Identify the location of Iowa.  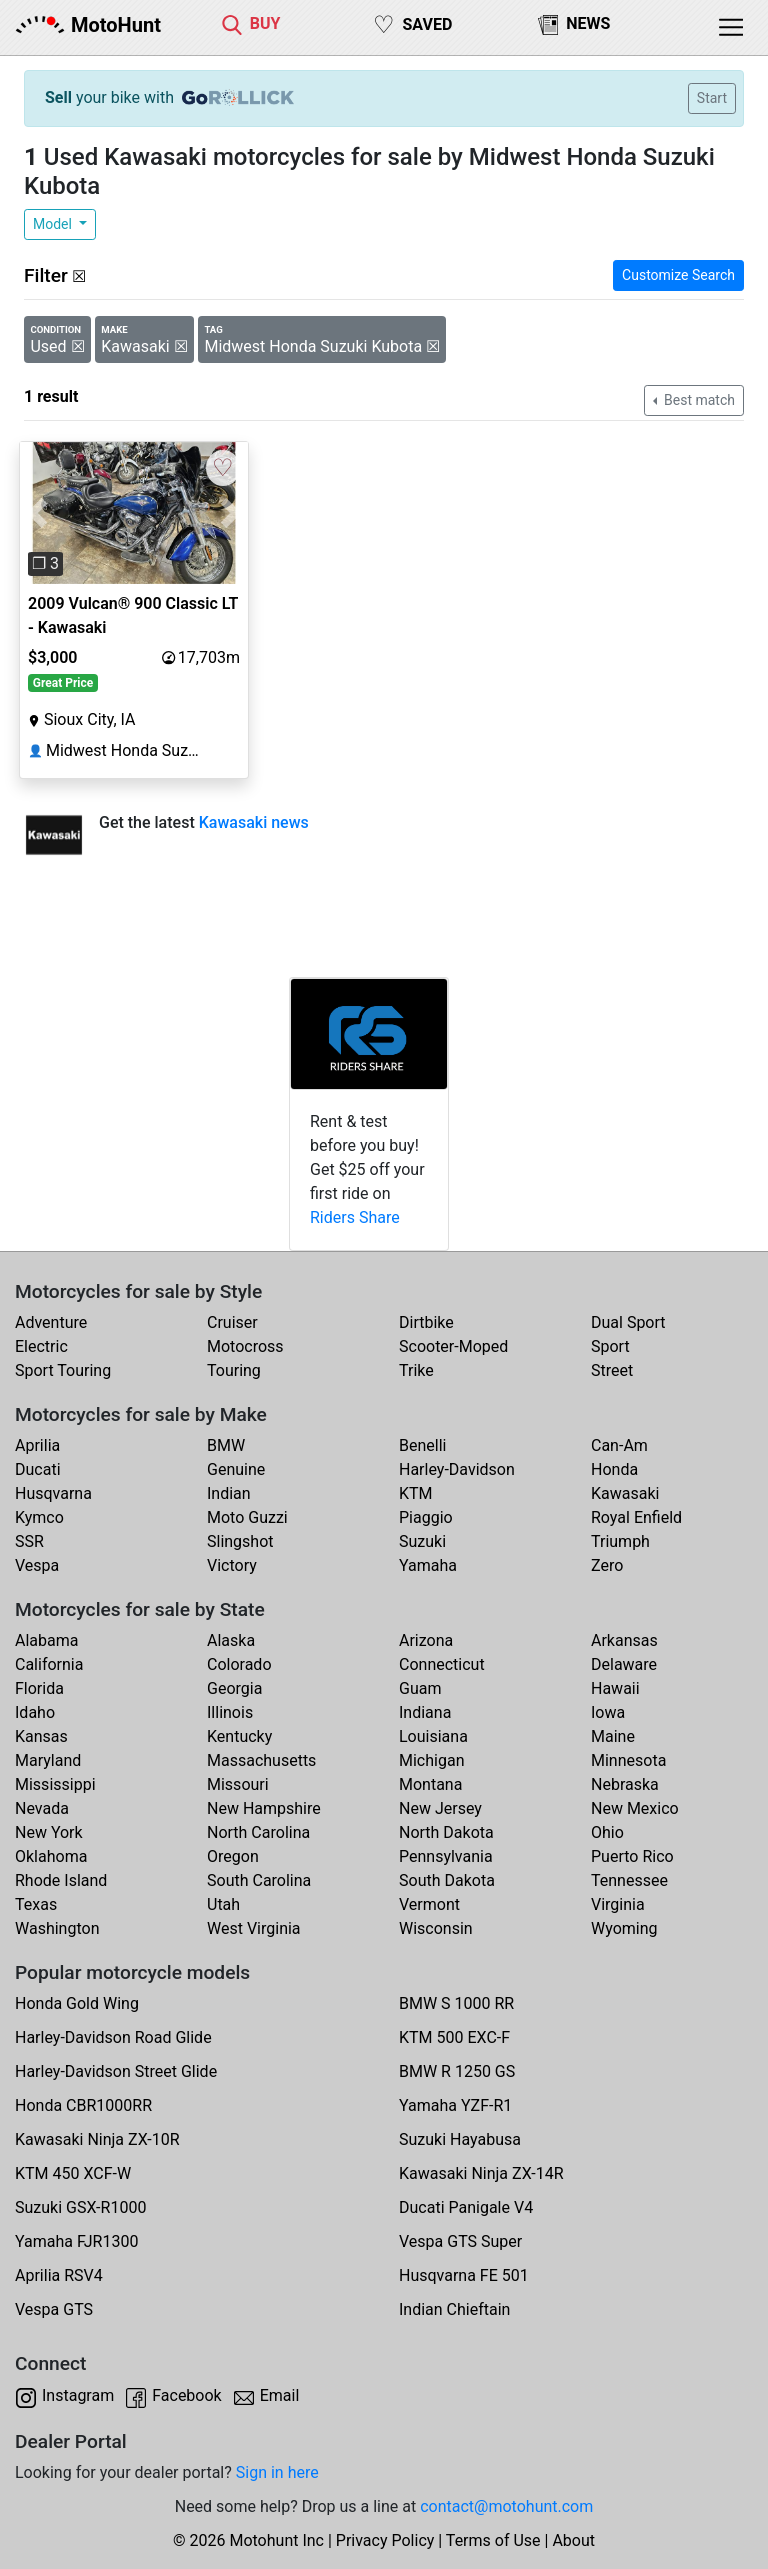
(608, 1712).